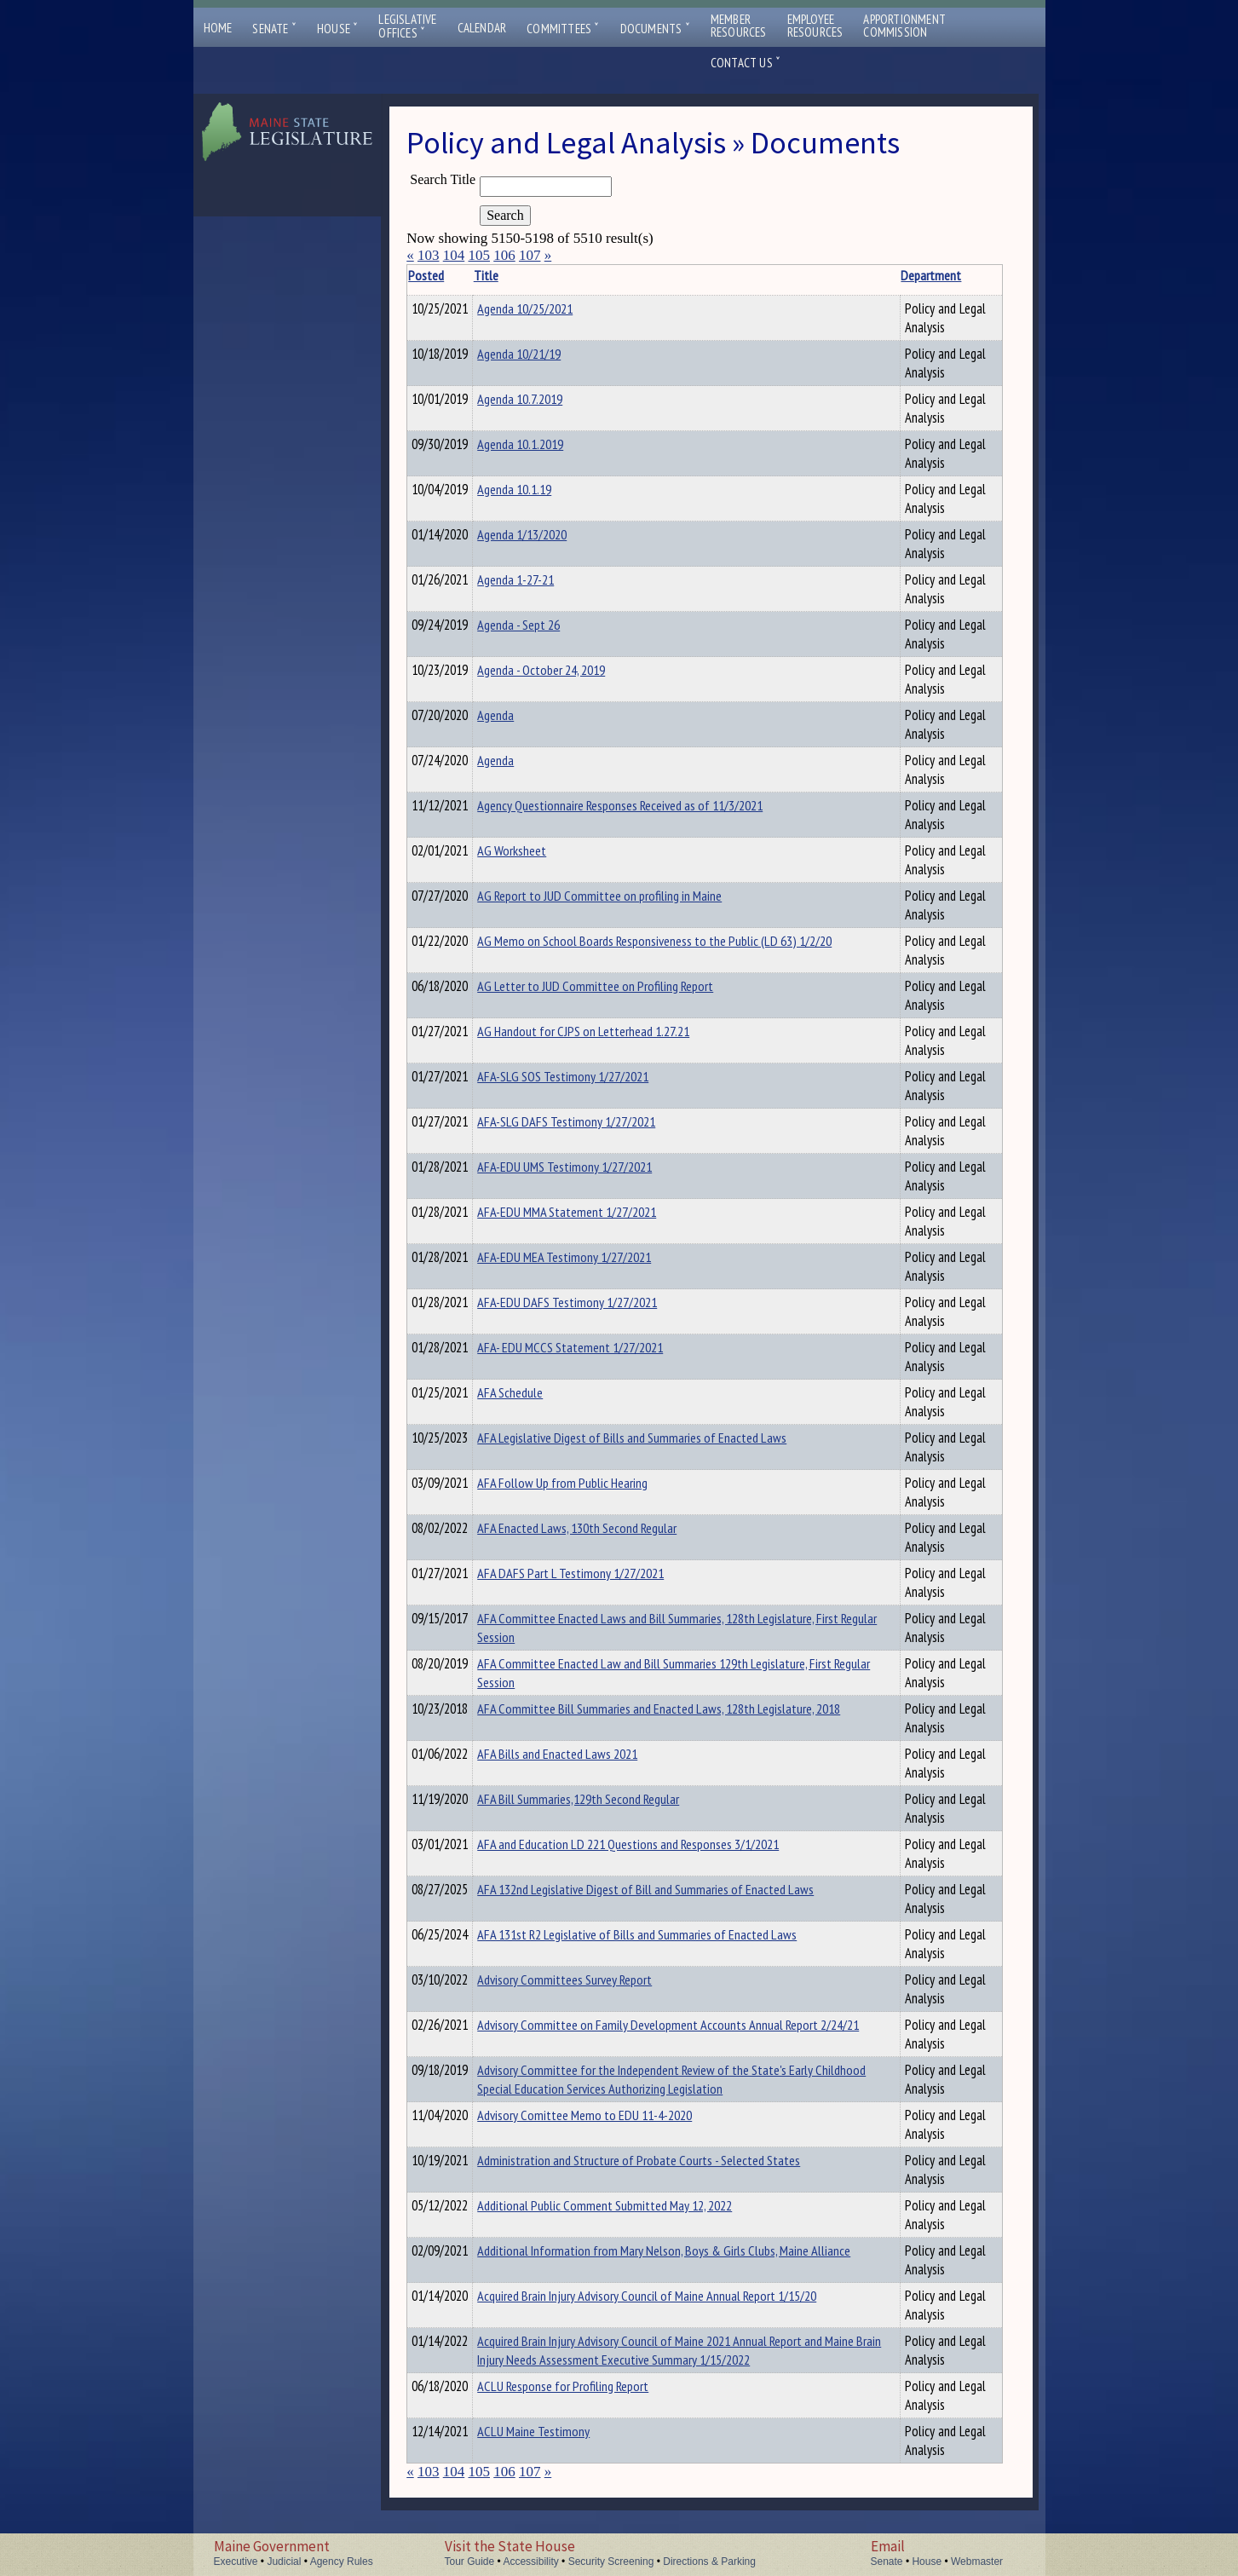 The image size is (1238, 2576). What do you see at coordinates (512, 275) in the screenshot?
I see `Title` at bounding box center [512, 275].